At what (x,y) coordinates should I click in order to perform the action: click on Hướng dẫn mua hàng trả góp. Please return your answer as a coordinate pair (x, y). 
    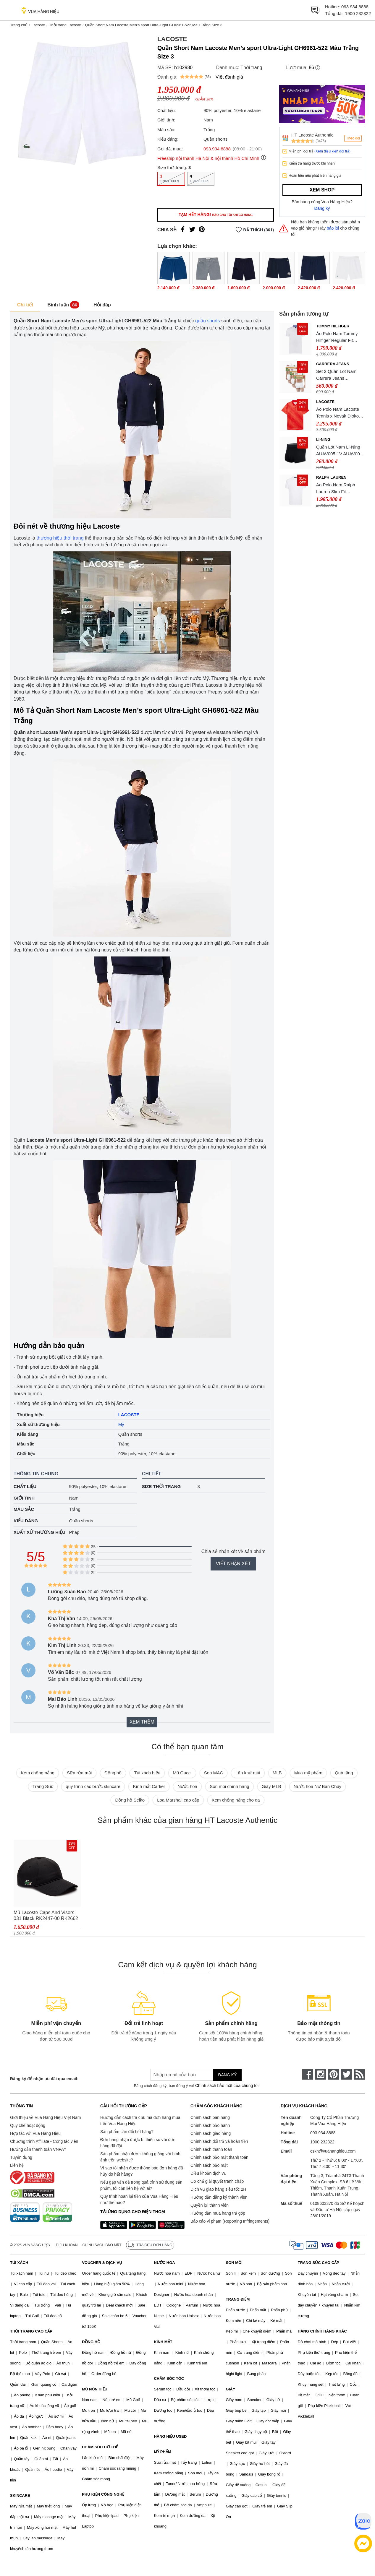
    Looking at the image, I should click on (217, 2213).